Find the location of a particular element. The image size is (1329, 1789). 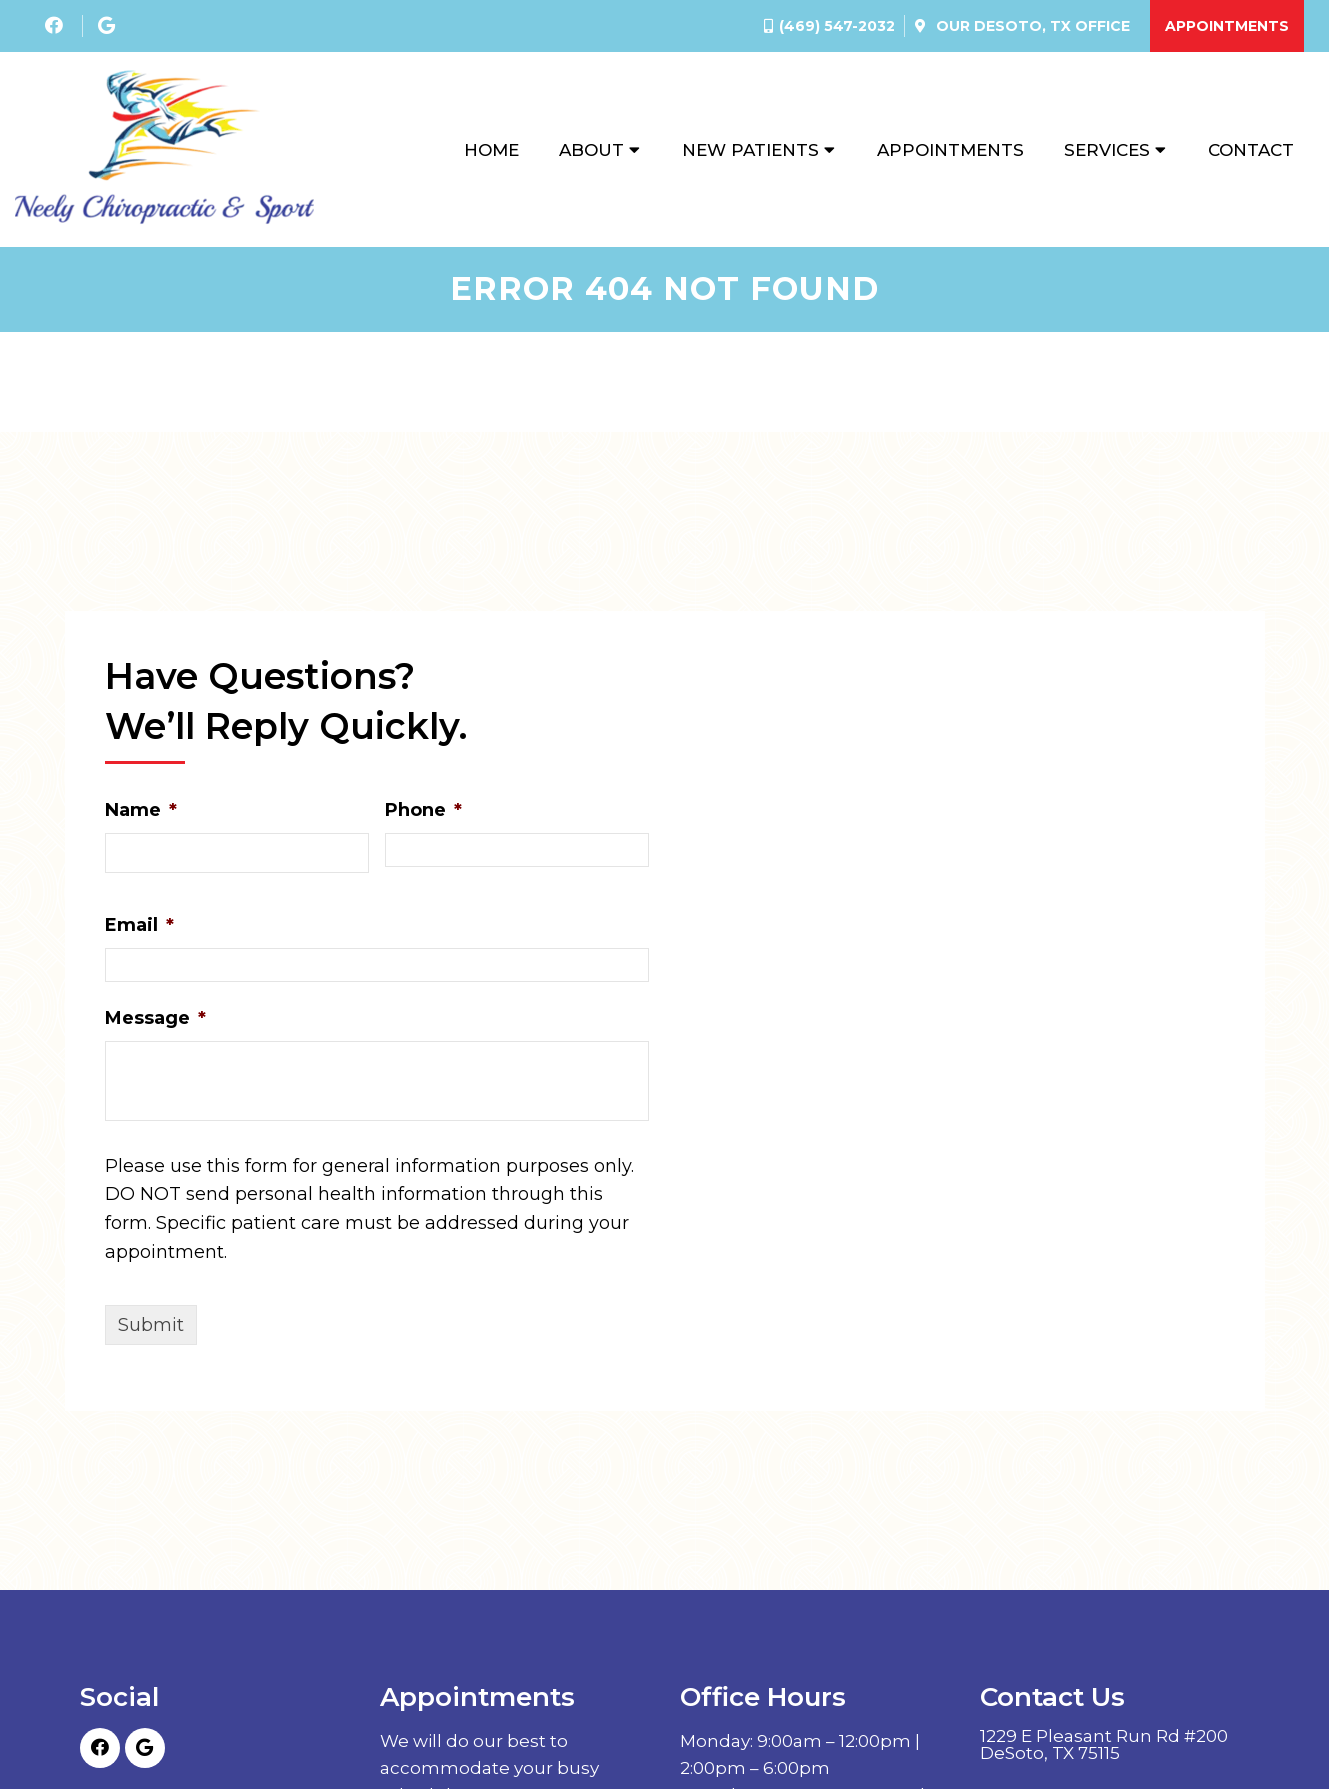

Appointments is located at coordinates (1227, 26).